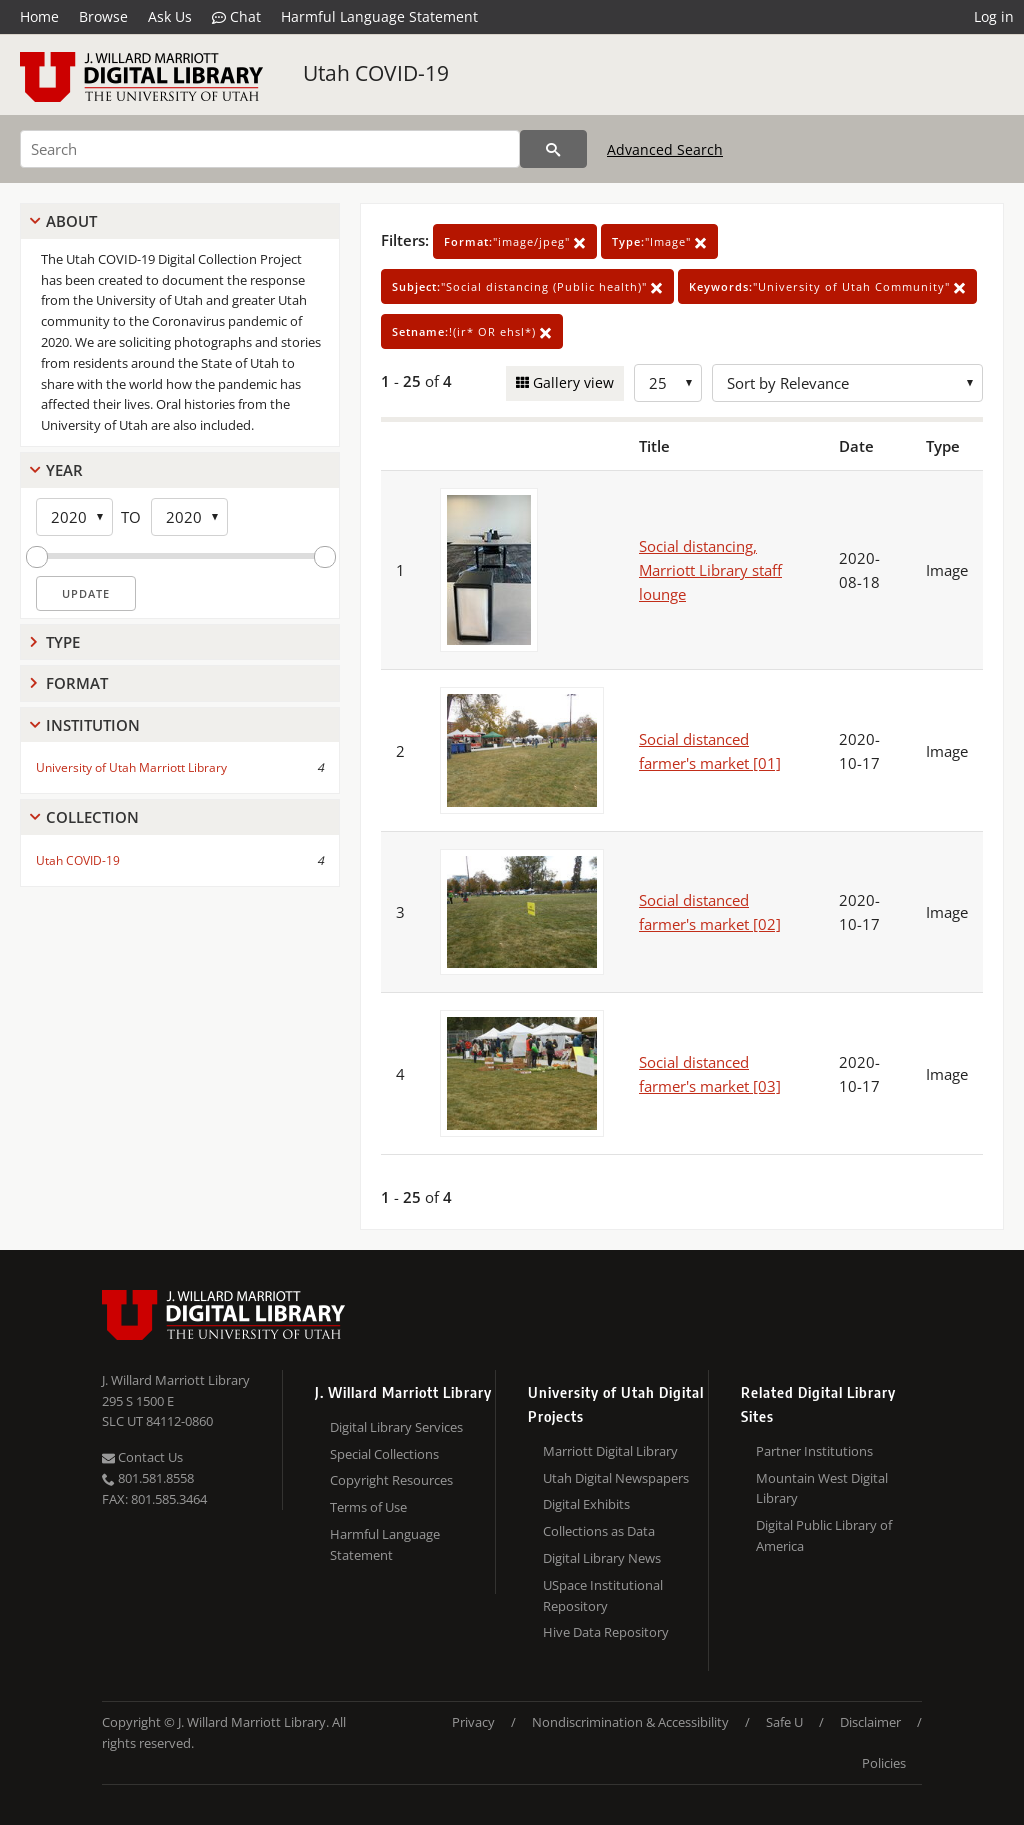 The width and height of the screenshot is (1024, 1825). What do you see at coordinates (236, 17) in the screenshot?
I see `Chat` at bounding box center [236, 17].